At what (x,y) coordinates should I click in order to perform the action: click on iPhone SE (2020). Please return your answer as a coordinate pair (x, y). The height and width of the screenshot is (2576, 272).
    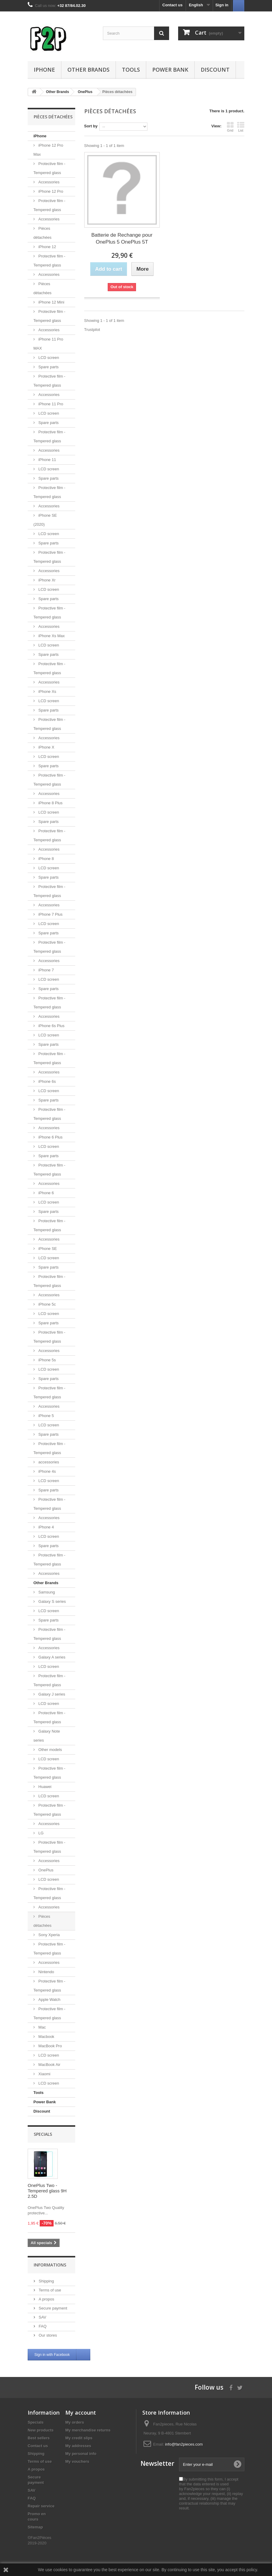
    Looking at the image, I should click on (45, 520).